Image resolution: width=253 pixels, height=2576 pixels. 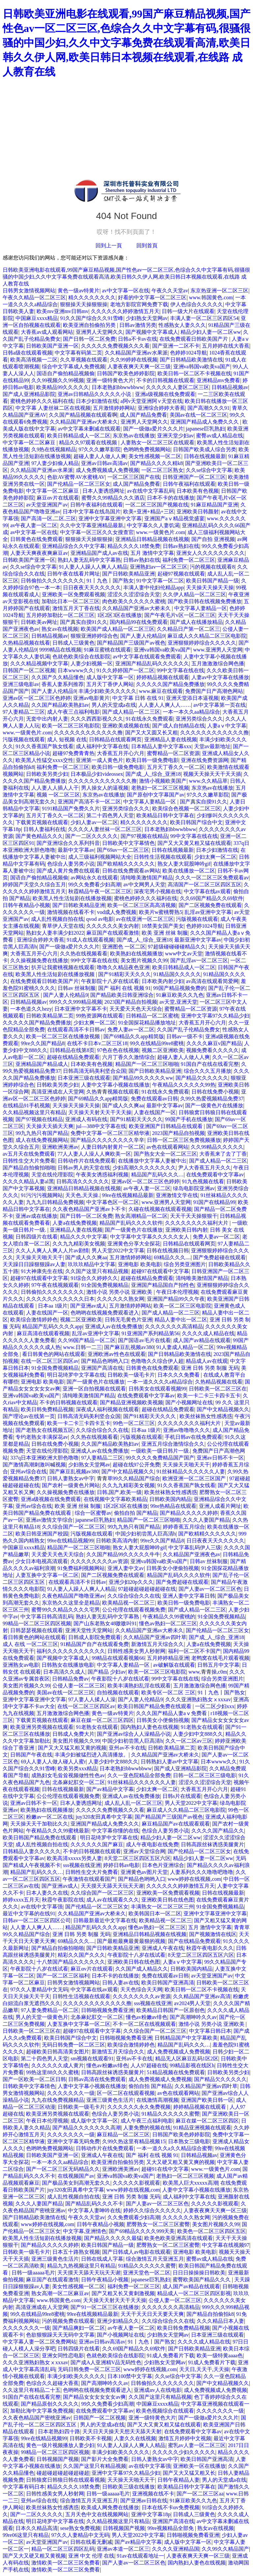 What do you see at coordinates (109, 1789) in the screenshot?
I see `国产av精品中文字幕` at bounding box center [109, 1789].